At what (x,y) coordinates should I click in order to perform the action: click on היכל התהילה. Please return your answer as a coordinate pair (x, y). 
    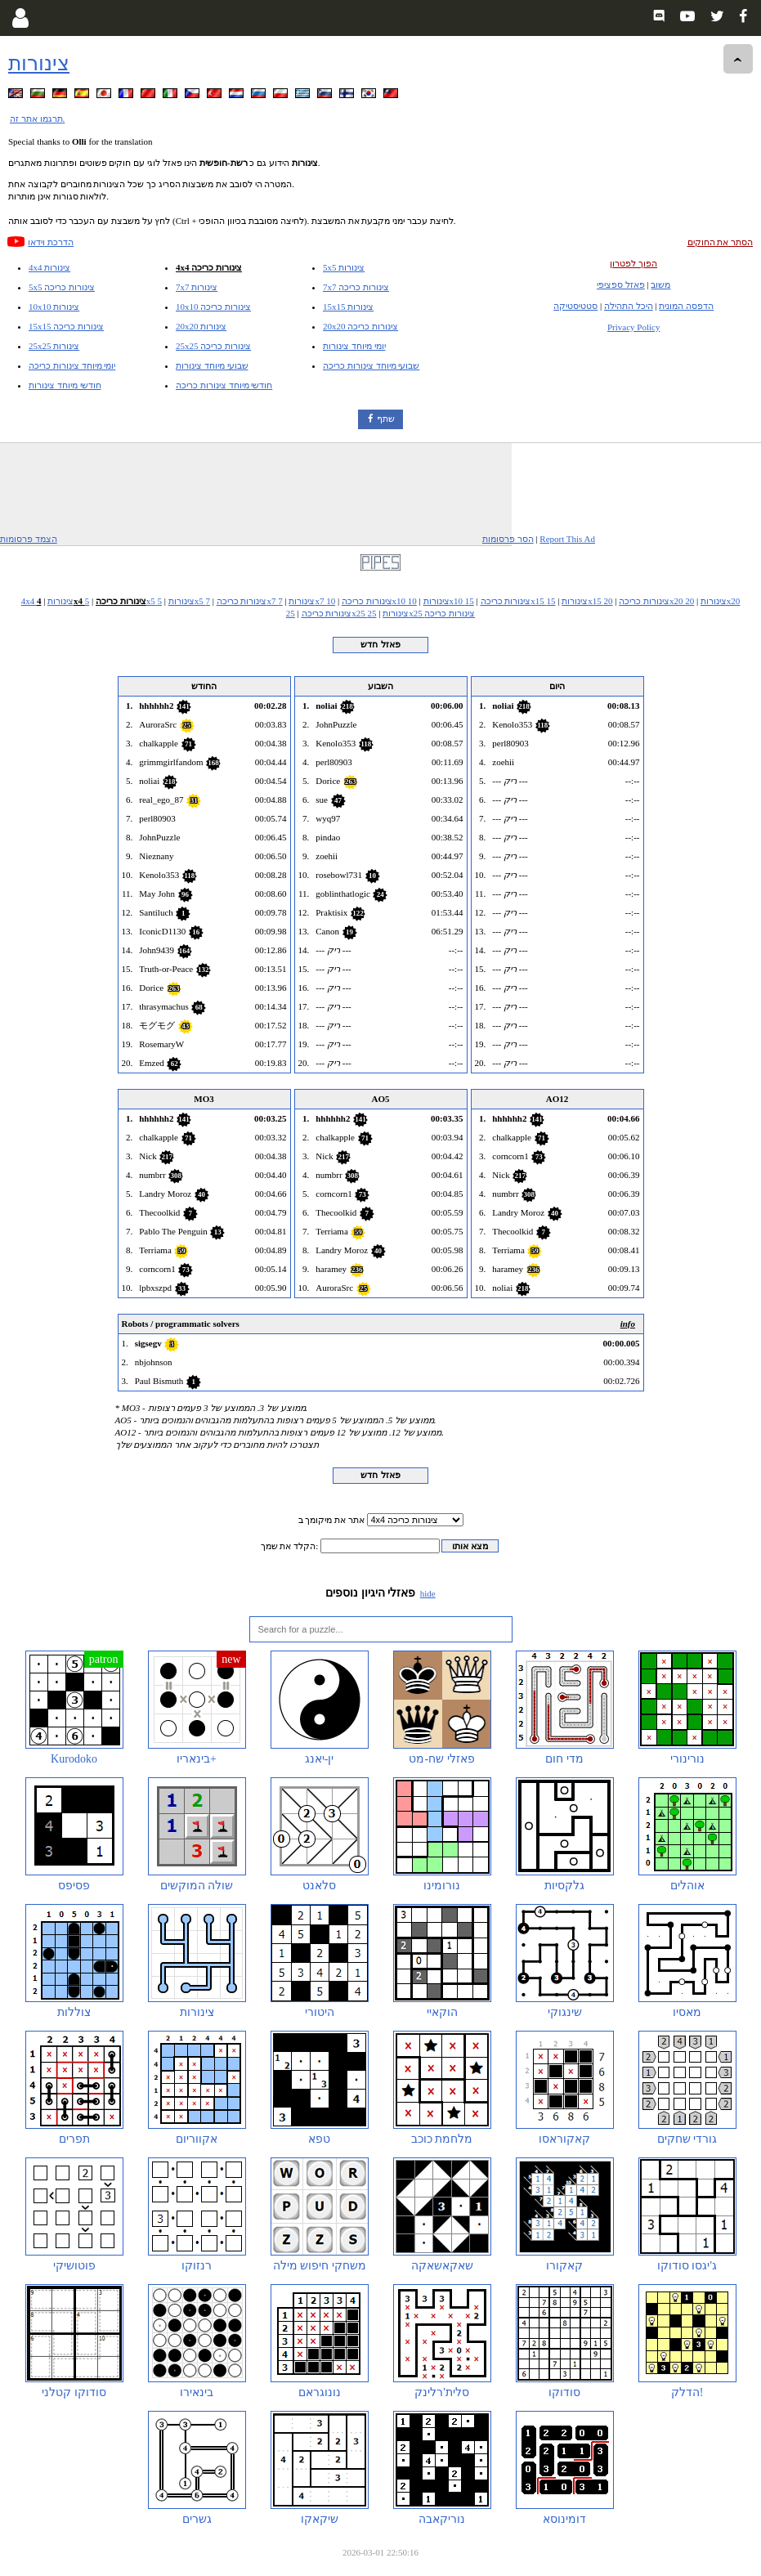
    Looking at the image, I should click on (628, 306).